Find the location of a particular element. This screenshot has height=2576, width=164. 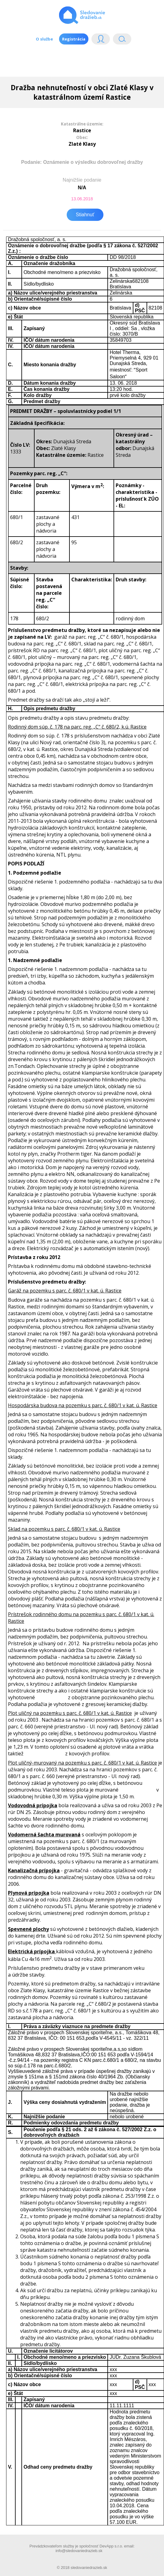

Vyhľádavanie is located at coordinates (122, 40).